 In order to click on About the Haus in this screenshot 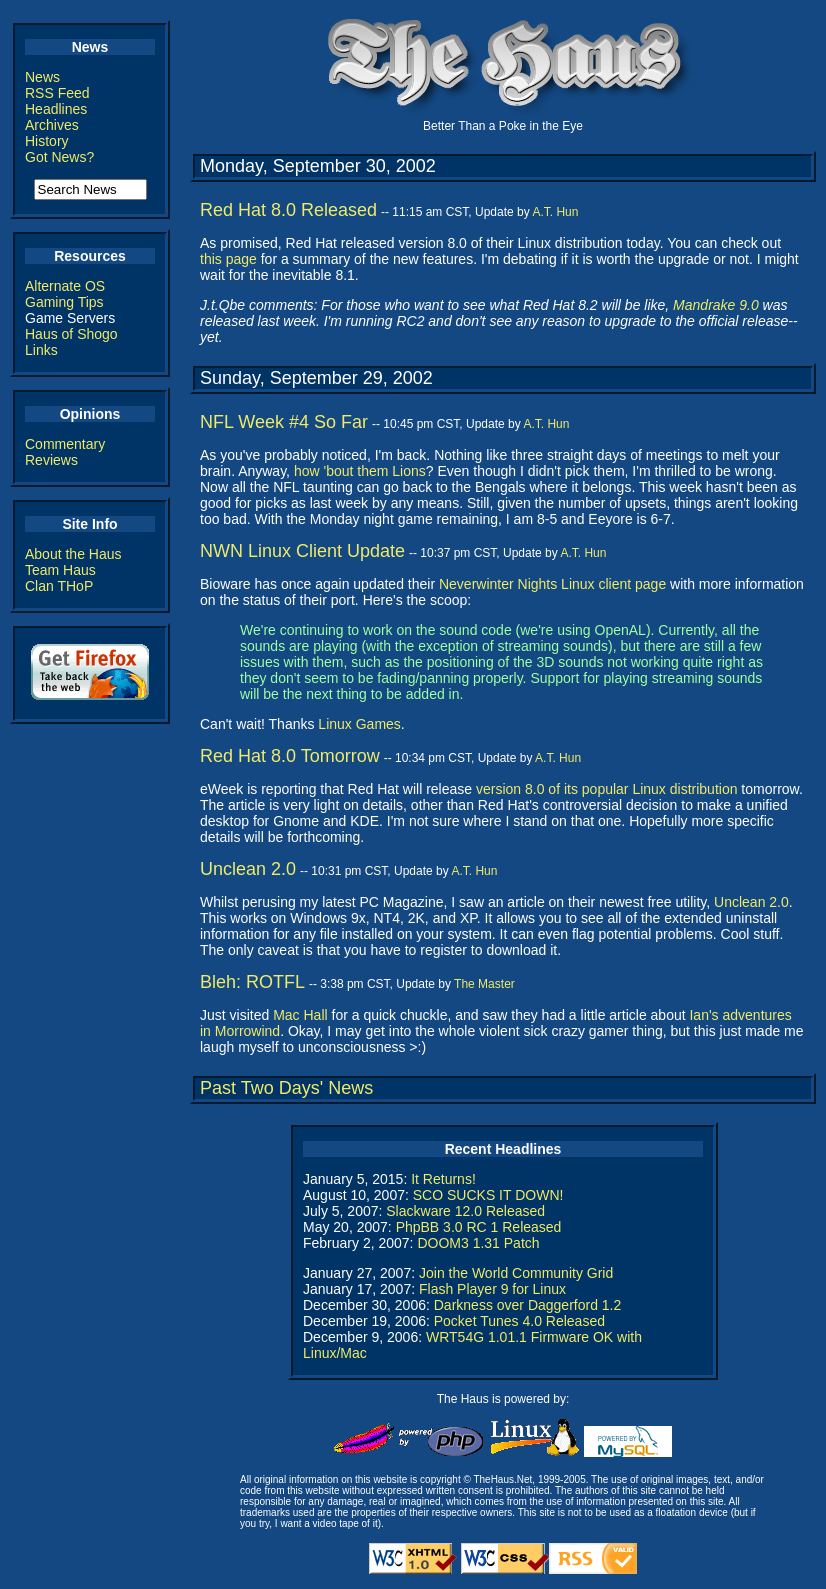, I will do `click(73, 554)`.